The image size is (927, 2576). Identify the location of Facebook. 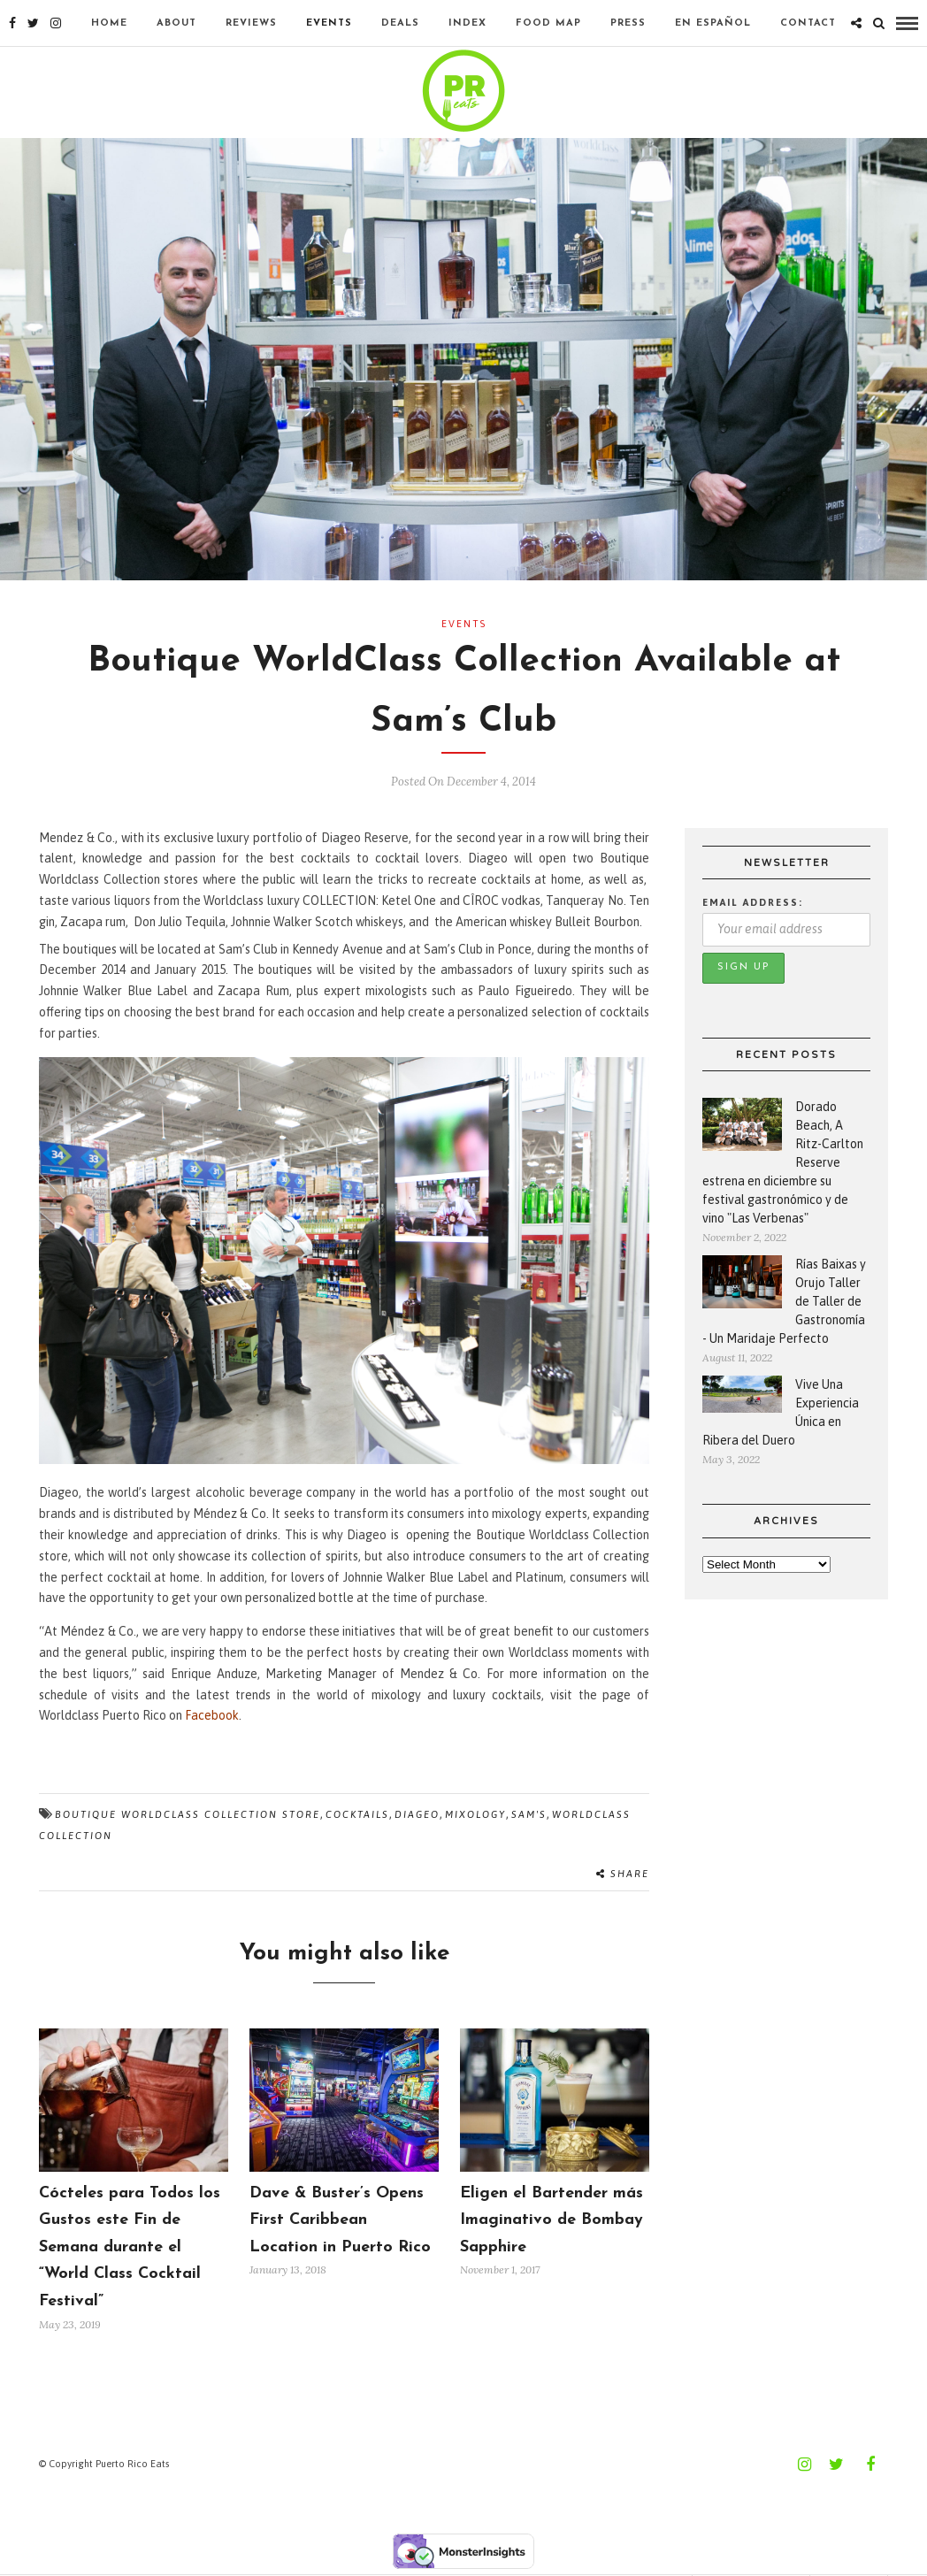
(212, 1715).